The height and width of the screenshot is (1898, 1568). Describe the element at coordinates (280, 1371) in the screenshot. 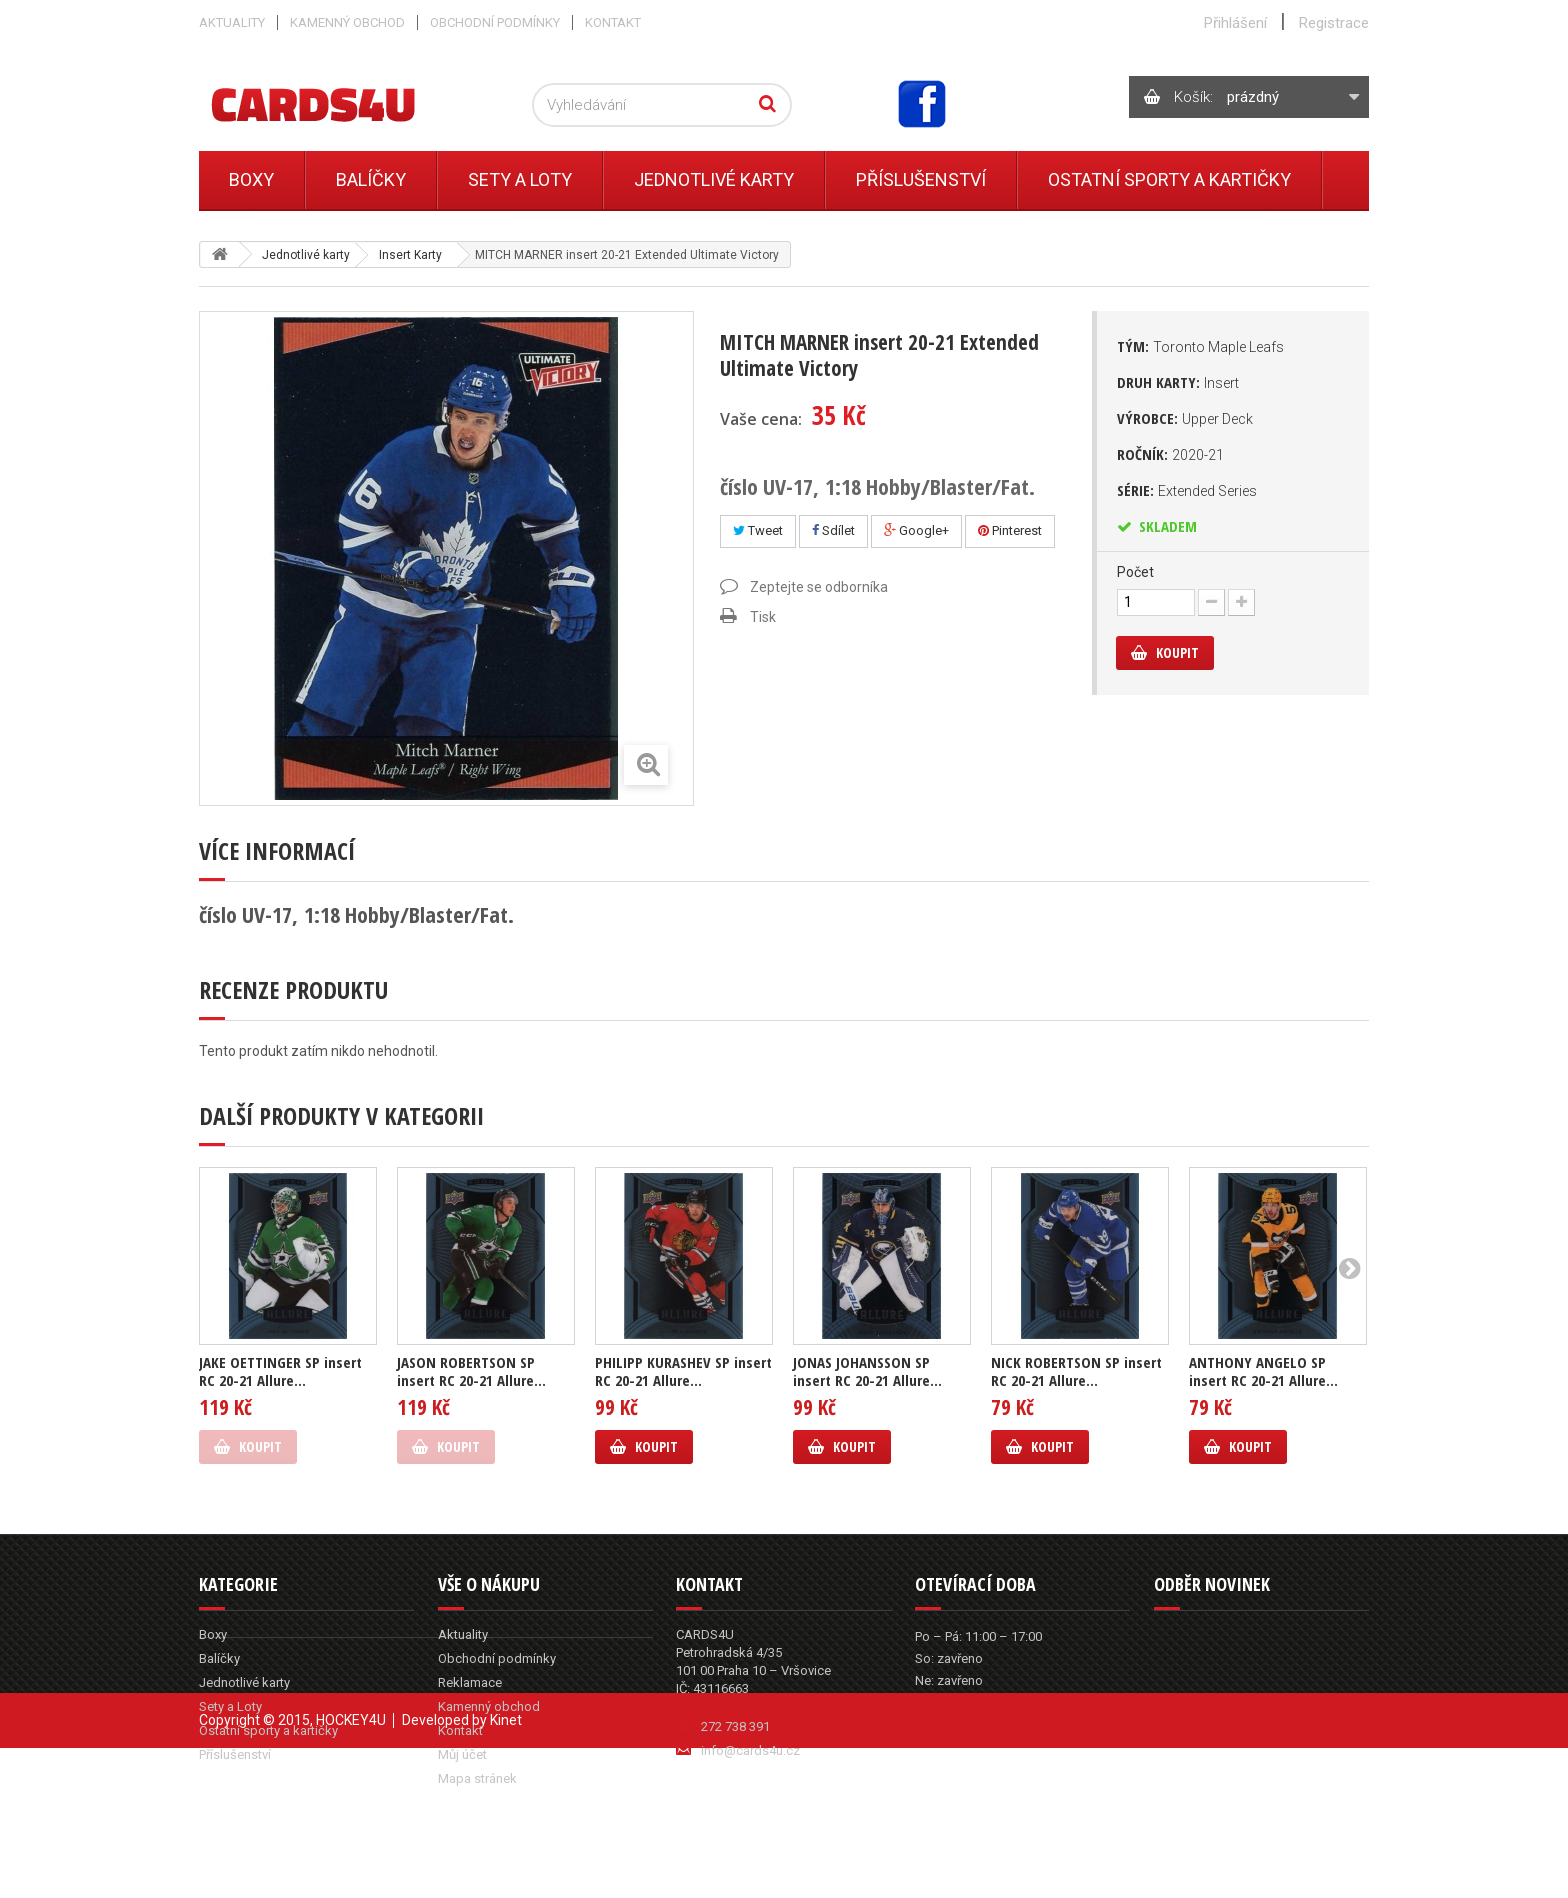

I see `JAKE OETTINGER SP insert RC 20-21 Allure...` at that location.